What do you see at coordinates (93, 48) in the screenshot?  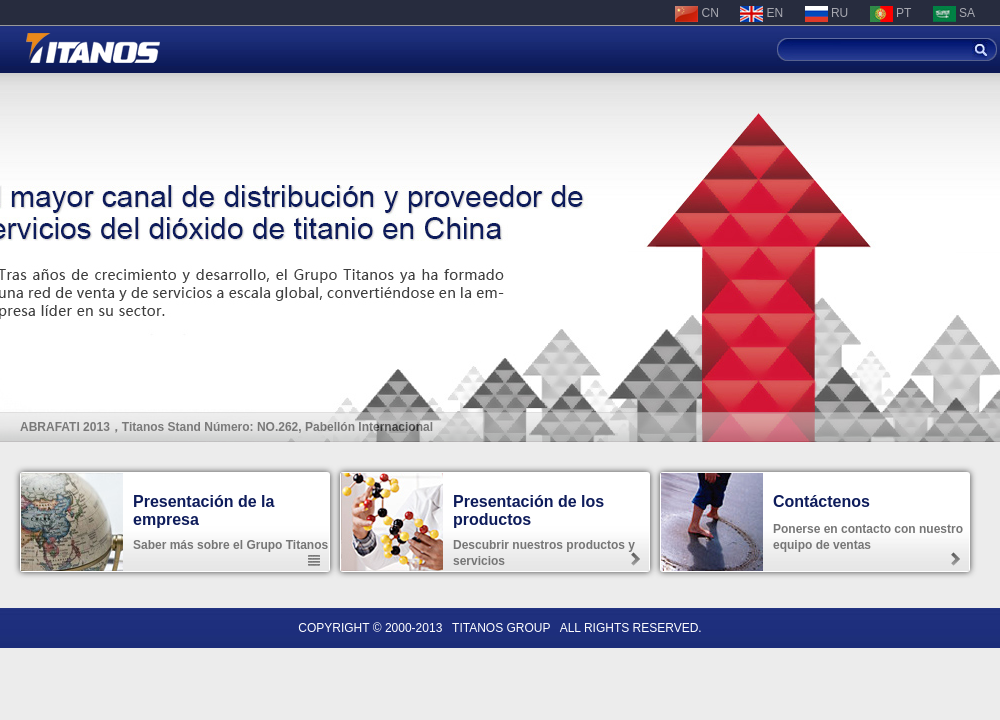 I see `Shanghai Titanos Industrial Co. Ltd.` at bounding box center [93, 48].